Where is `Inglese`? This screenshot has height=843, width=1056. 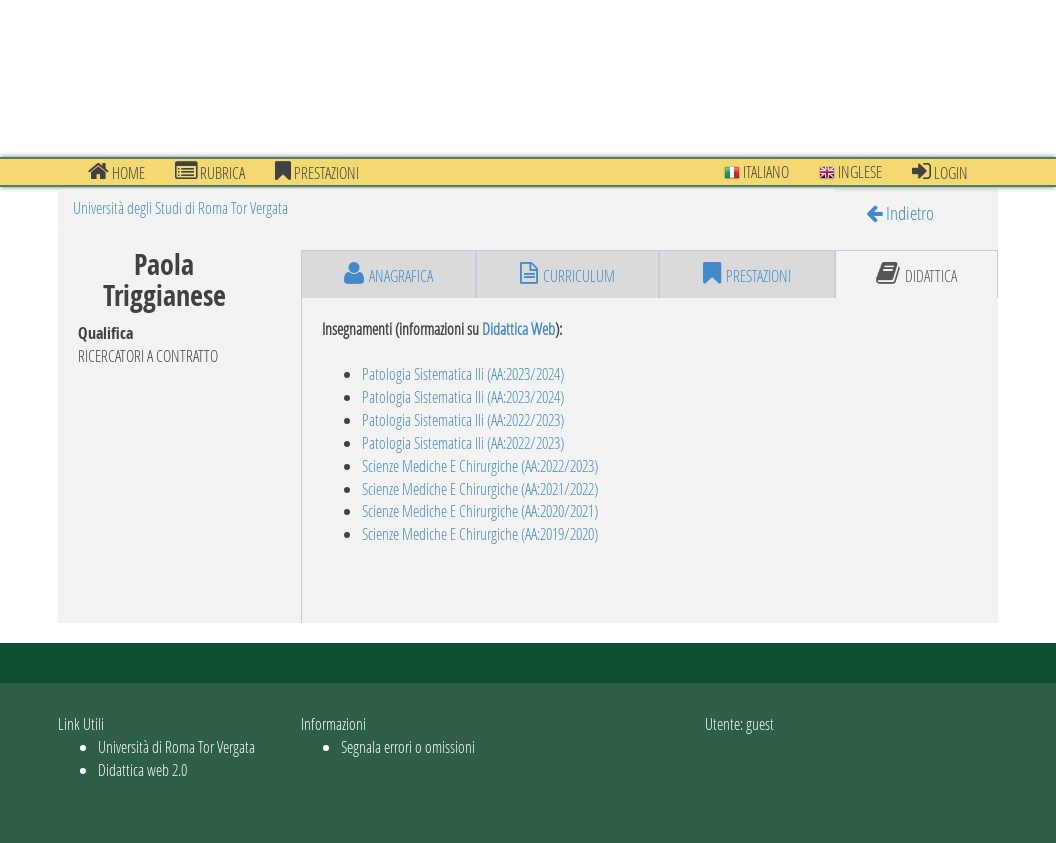 Inglese is located at coordinates (850, 171).